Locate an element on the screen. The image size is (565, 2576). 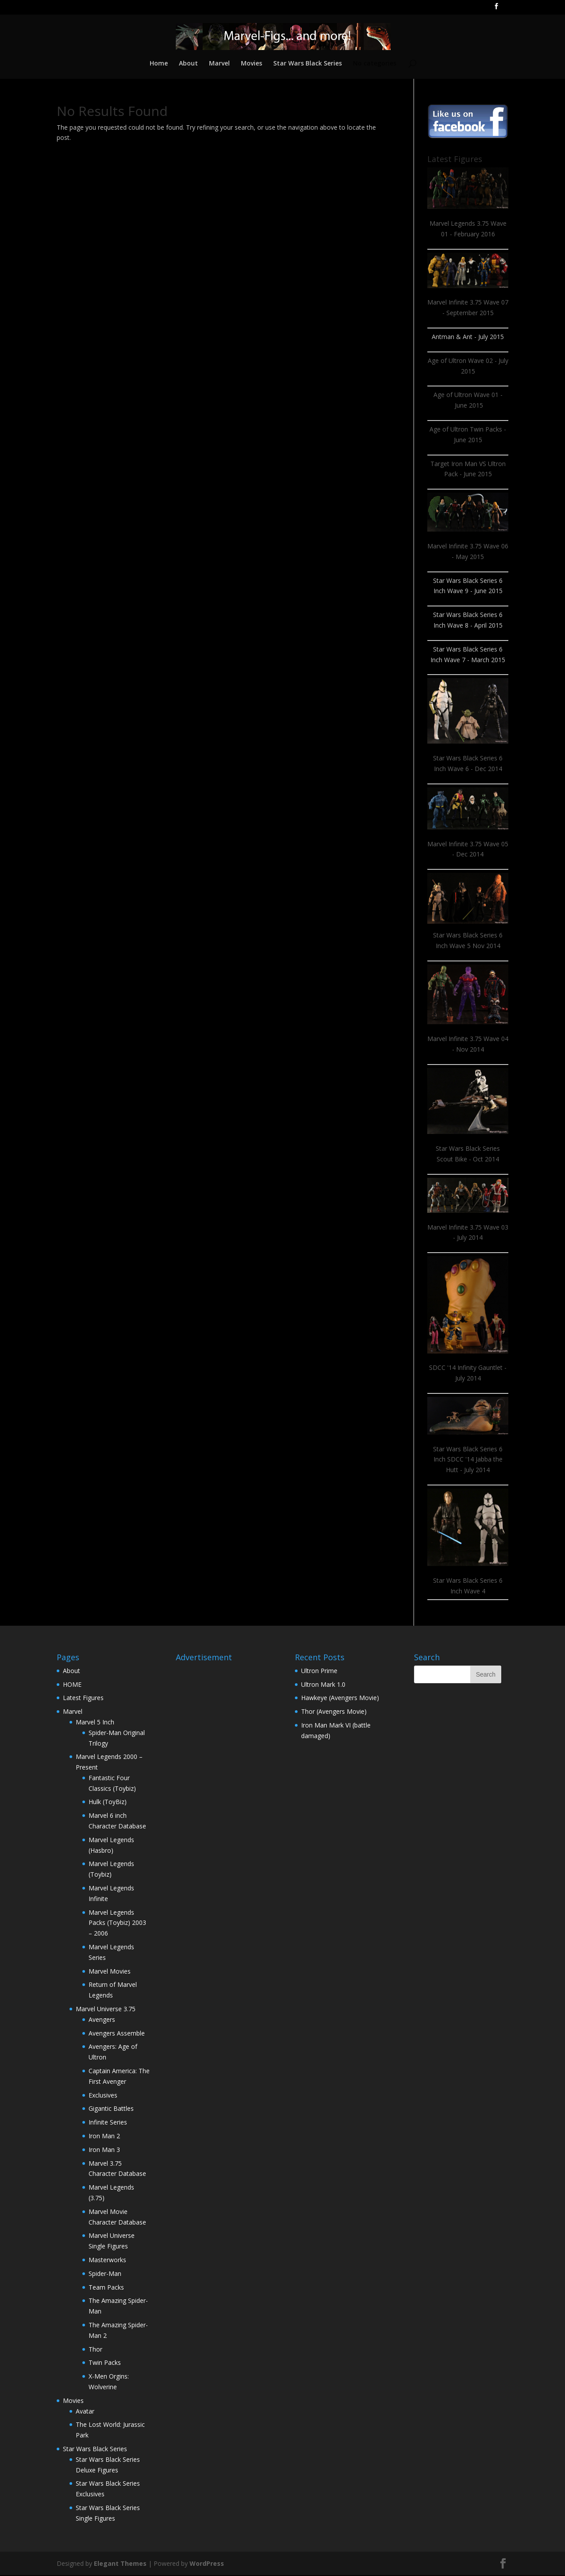
HOME is located at coordinates (72, 1685).